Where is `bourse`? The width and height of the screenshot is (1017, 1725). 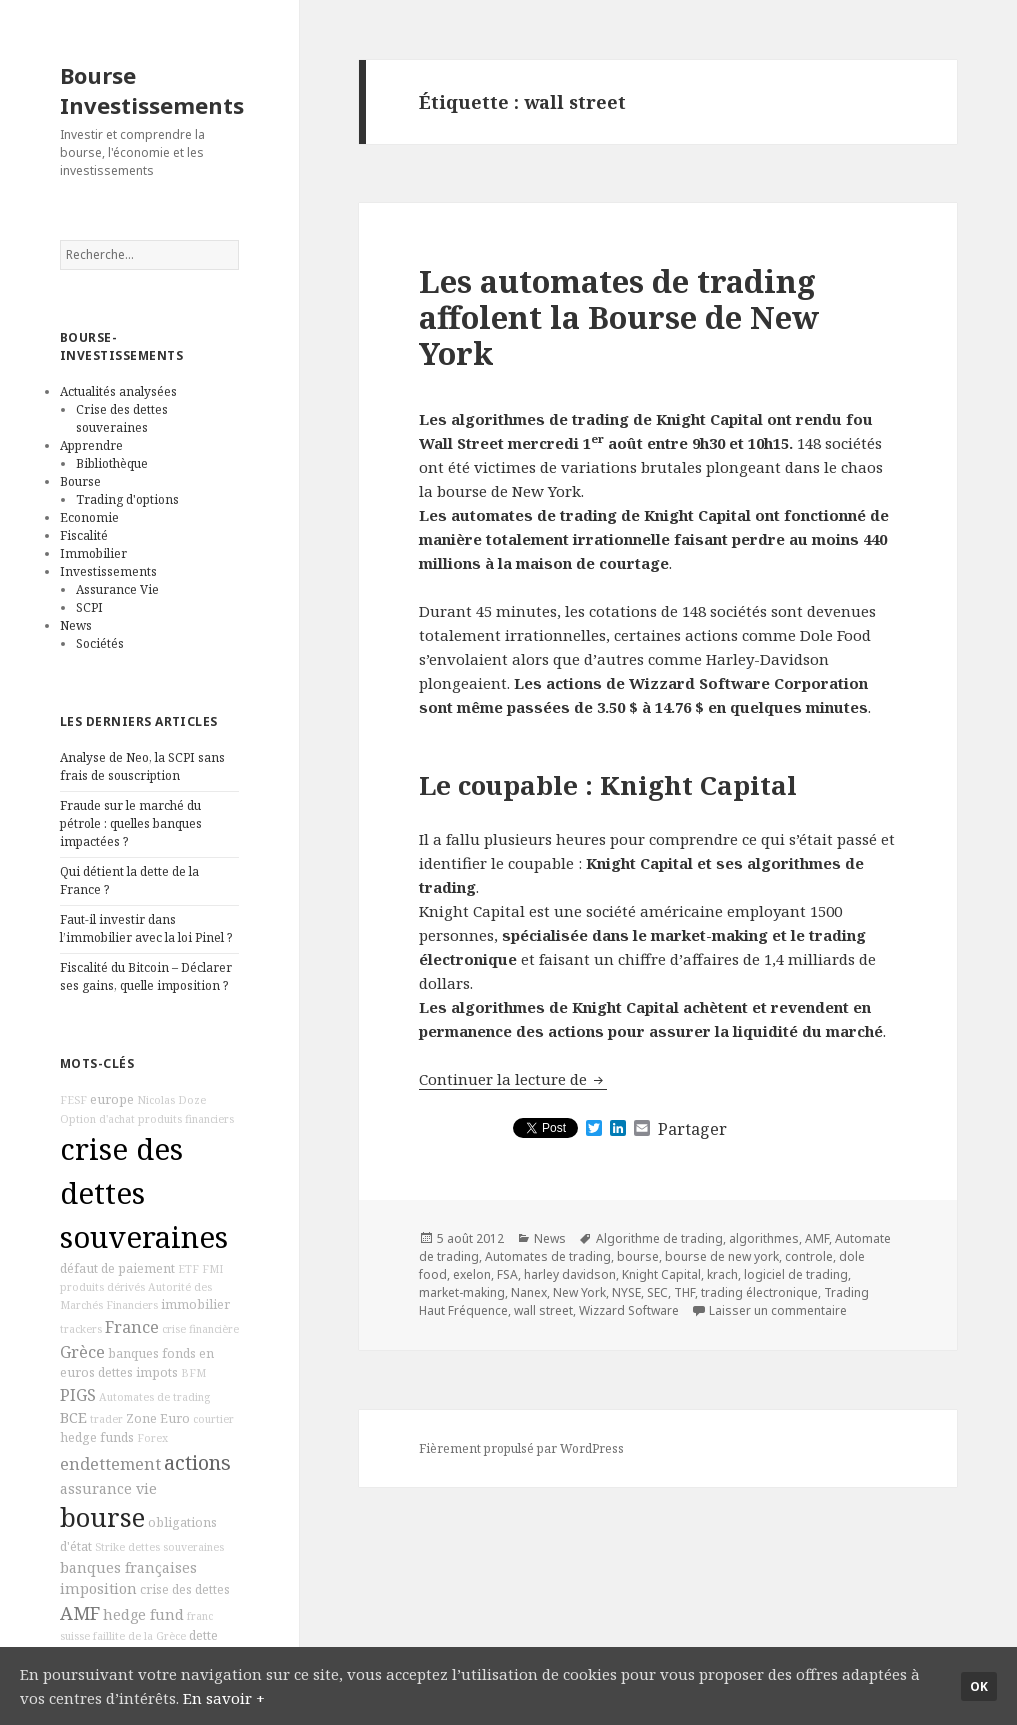
bourse is located at coordinates (102, 1517).